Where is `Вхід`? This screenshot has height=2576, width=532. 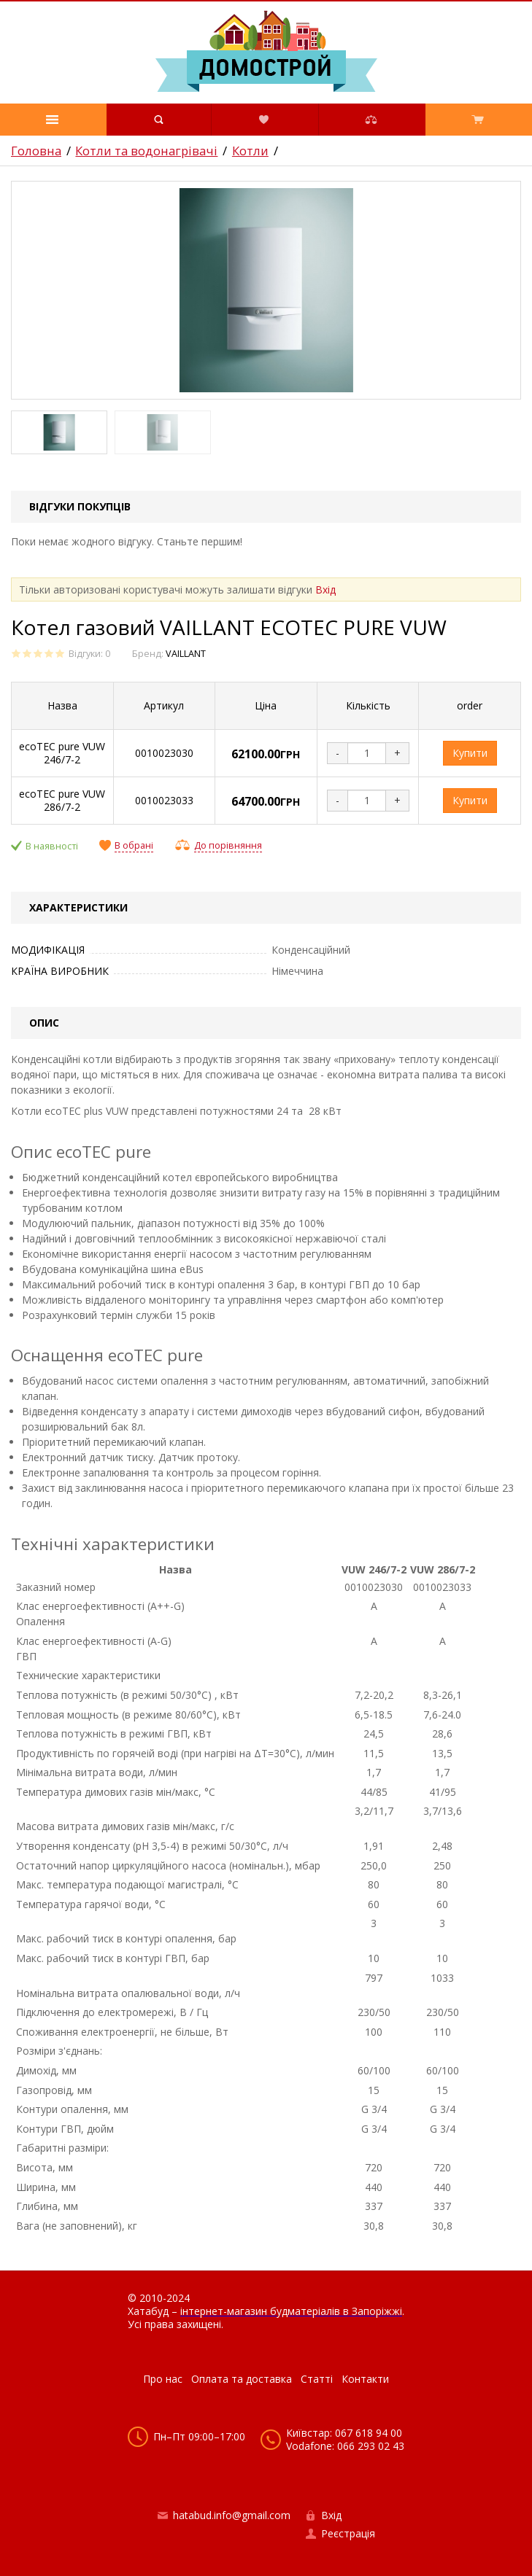
Вхід is located at coordinates (325, 589).